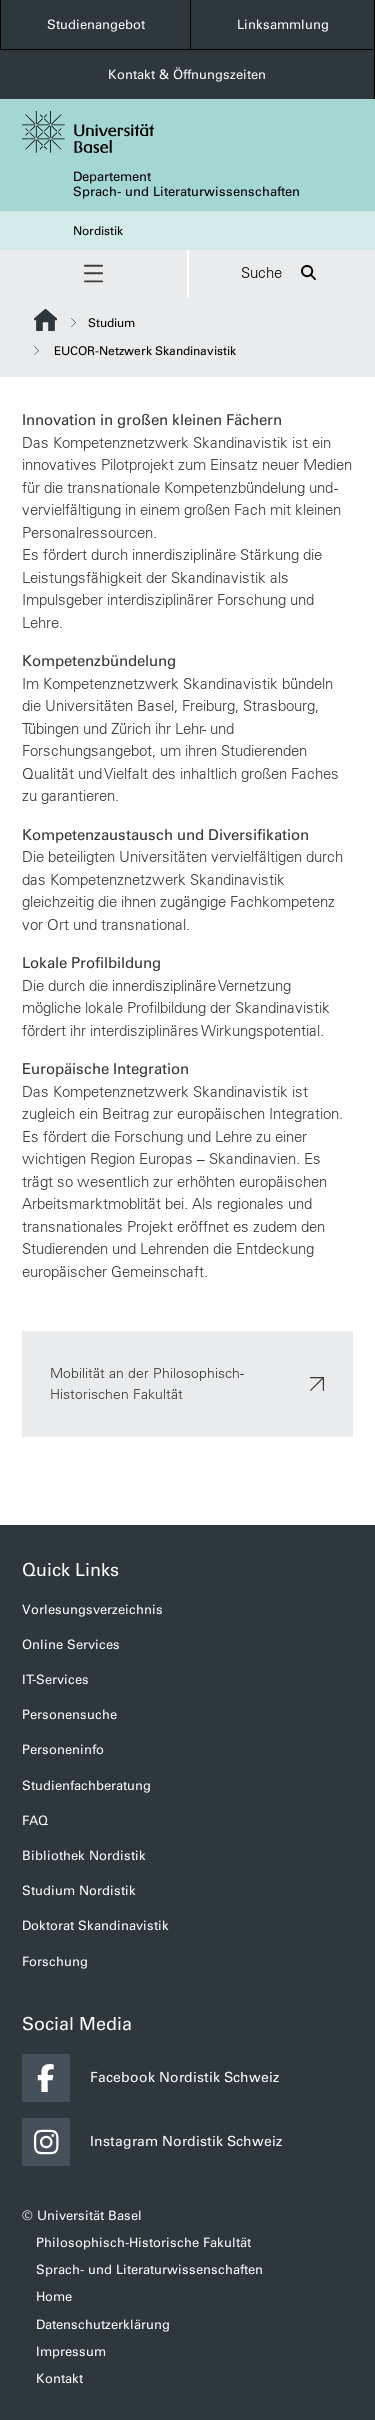 The height and width of the screenshot is (2420, 375). I want to click on Website Root, so click(45, 320).